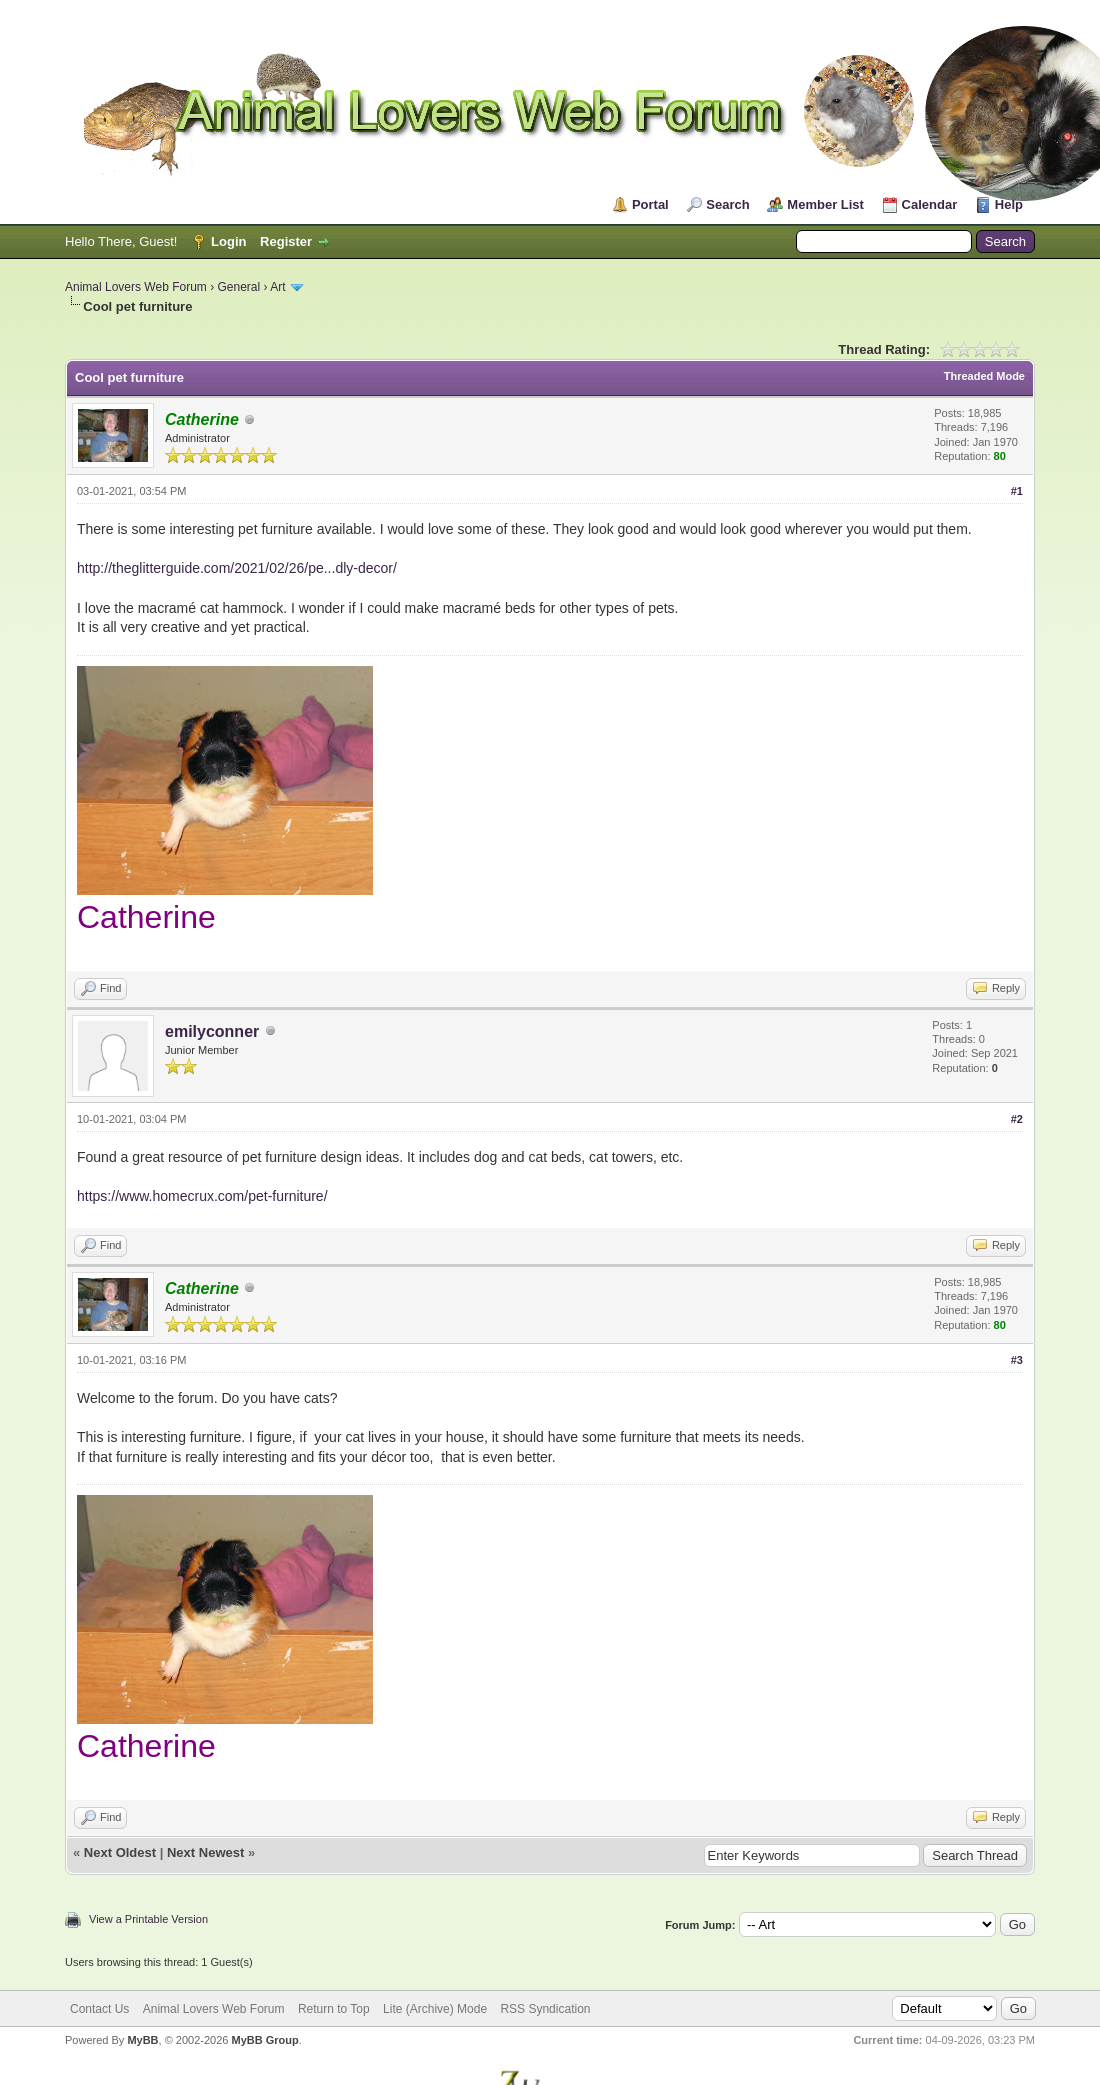  What do you see at coordinates (142, 2040) in the screenshot?
I see `MyBB` at bounding box center [142, 2040].